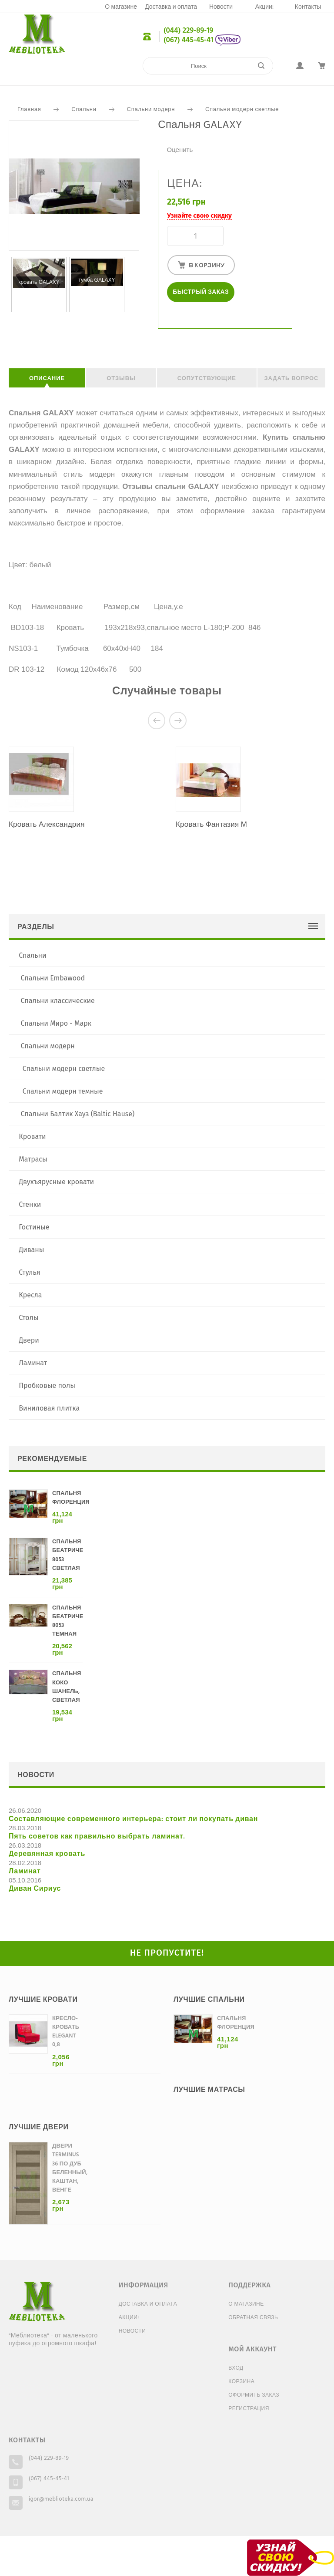 The width and height of the screenshot is (334, 2576). Describe the element at coordinates (32, 1136) in the screenshot. I see `Кровати` at that location.